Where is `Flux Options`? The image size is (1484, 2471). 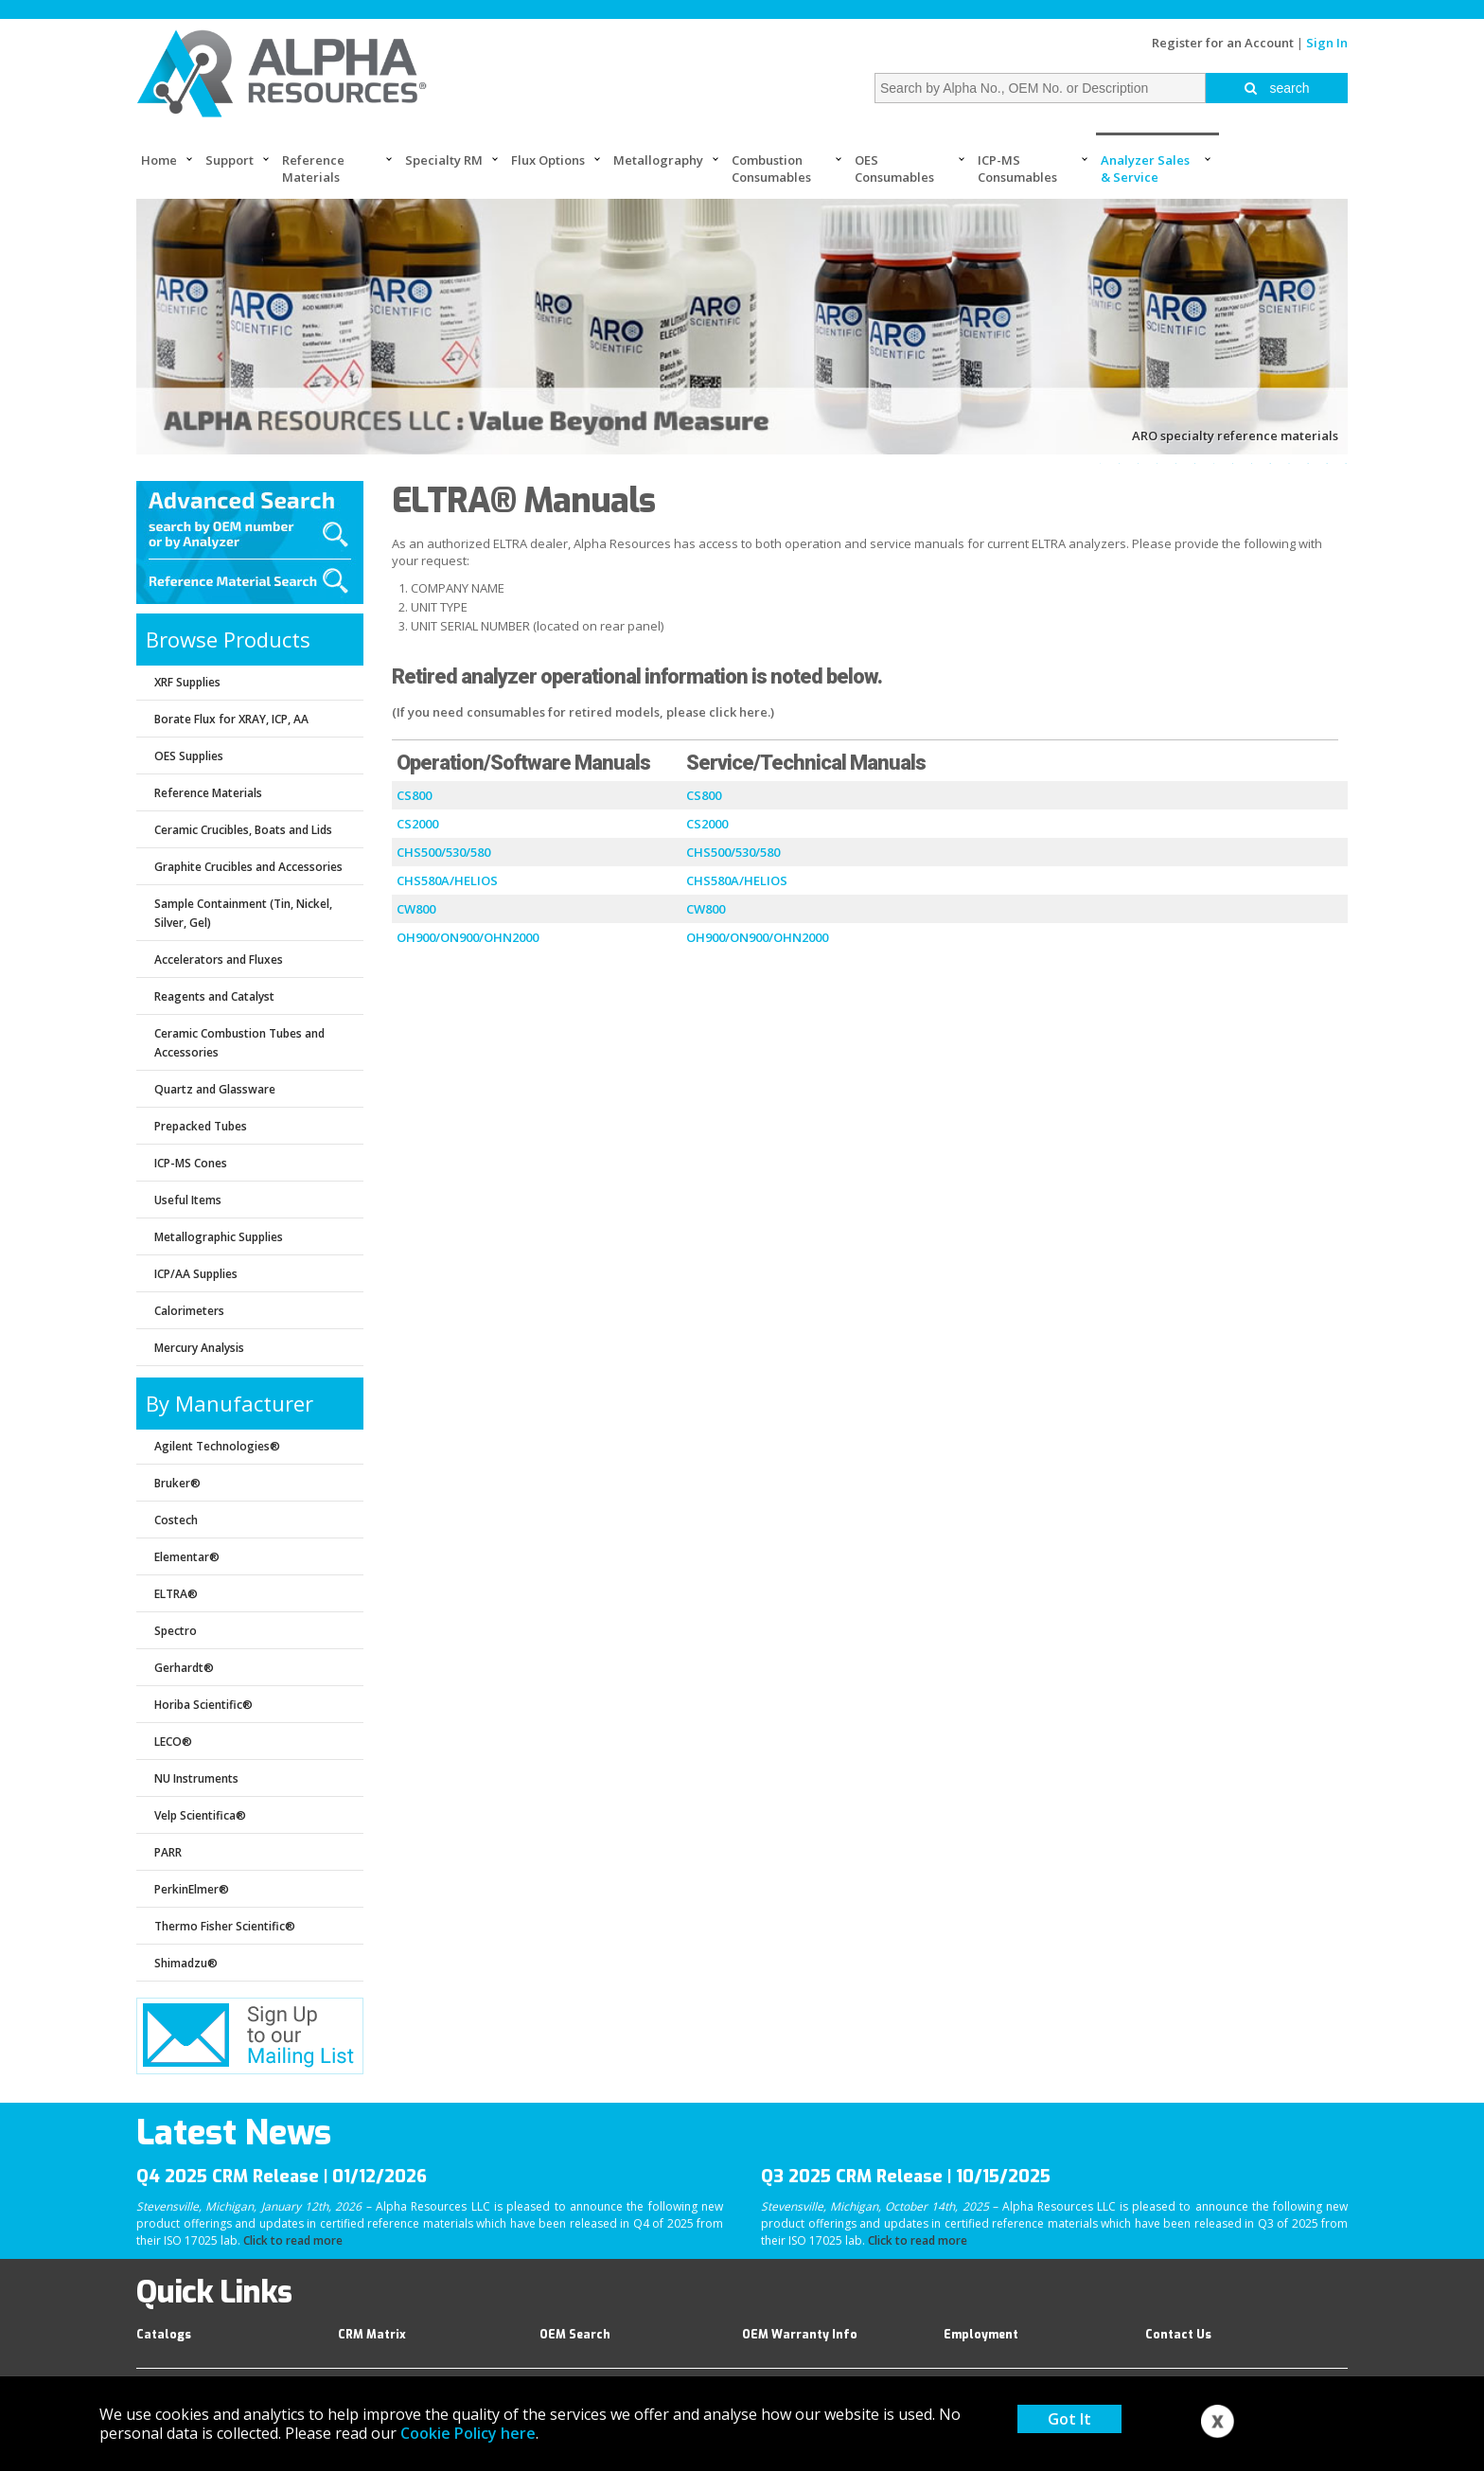 Flux Options is located at coordinates (548, 160).